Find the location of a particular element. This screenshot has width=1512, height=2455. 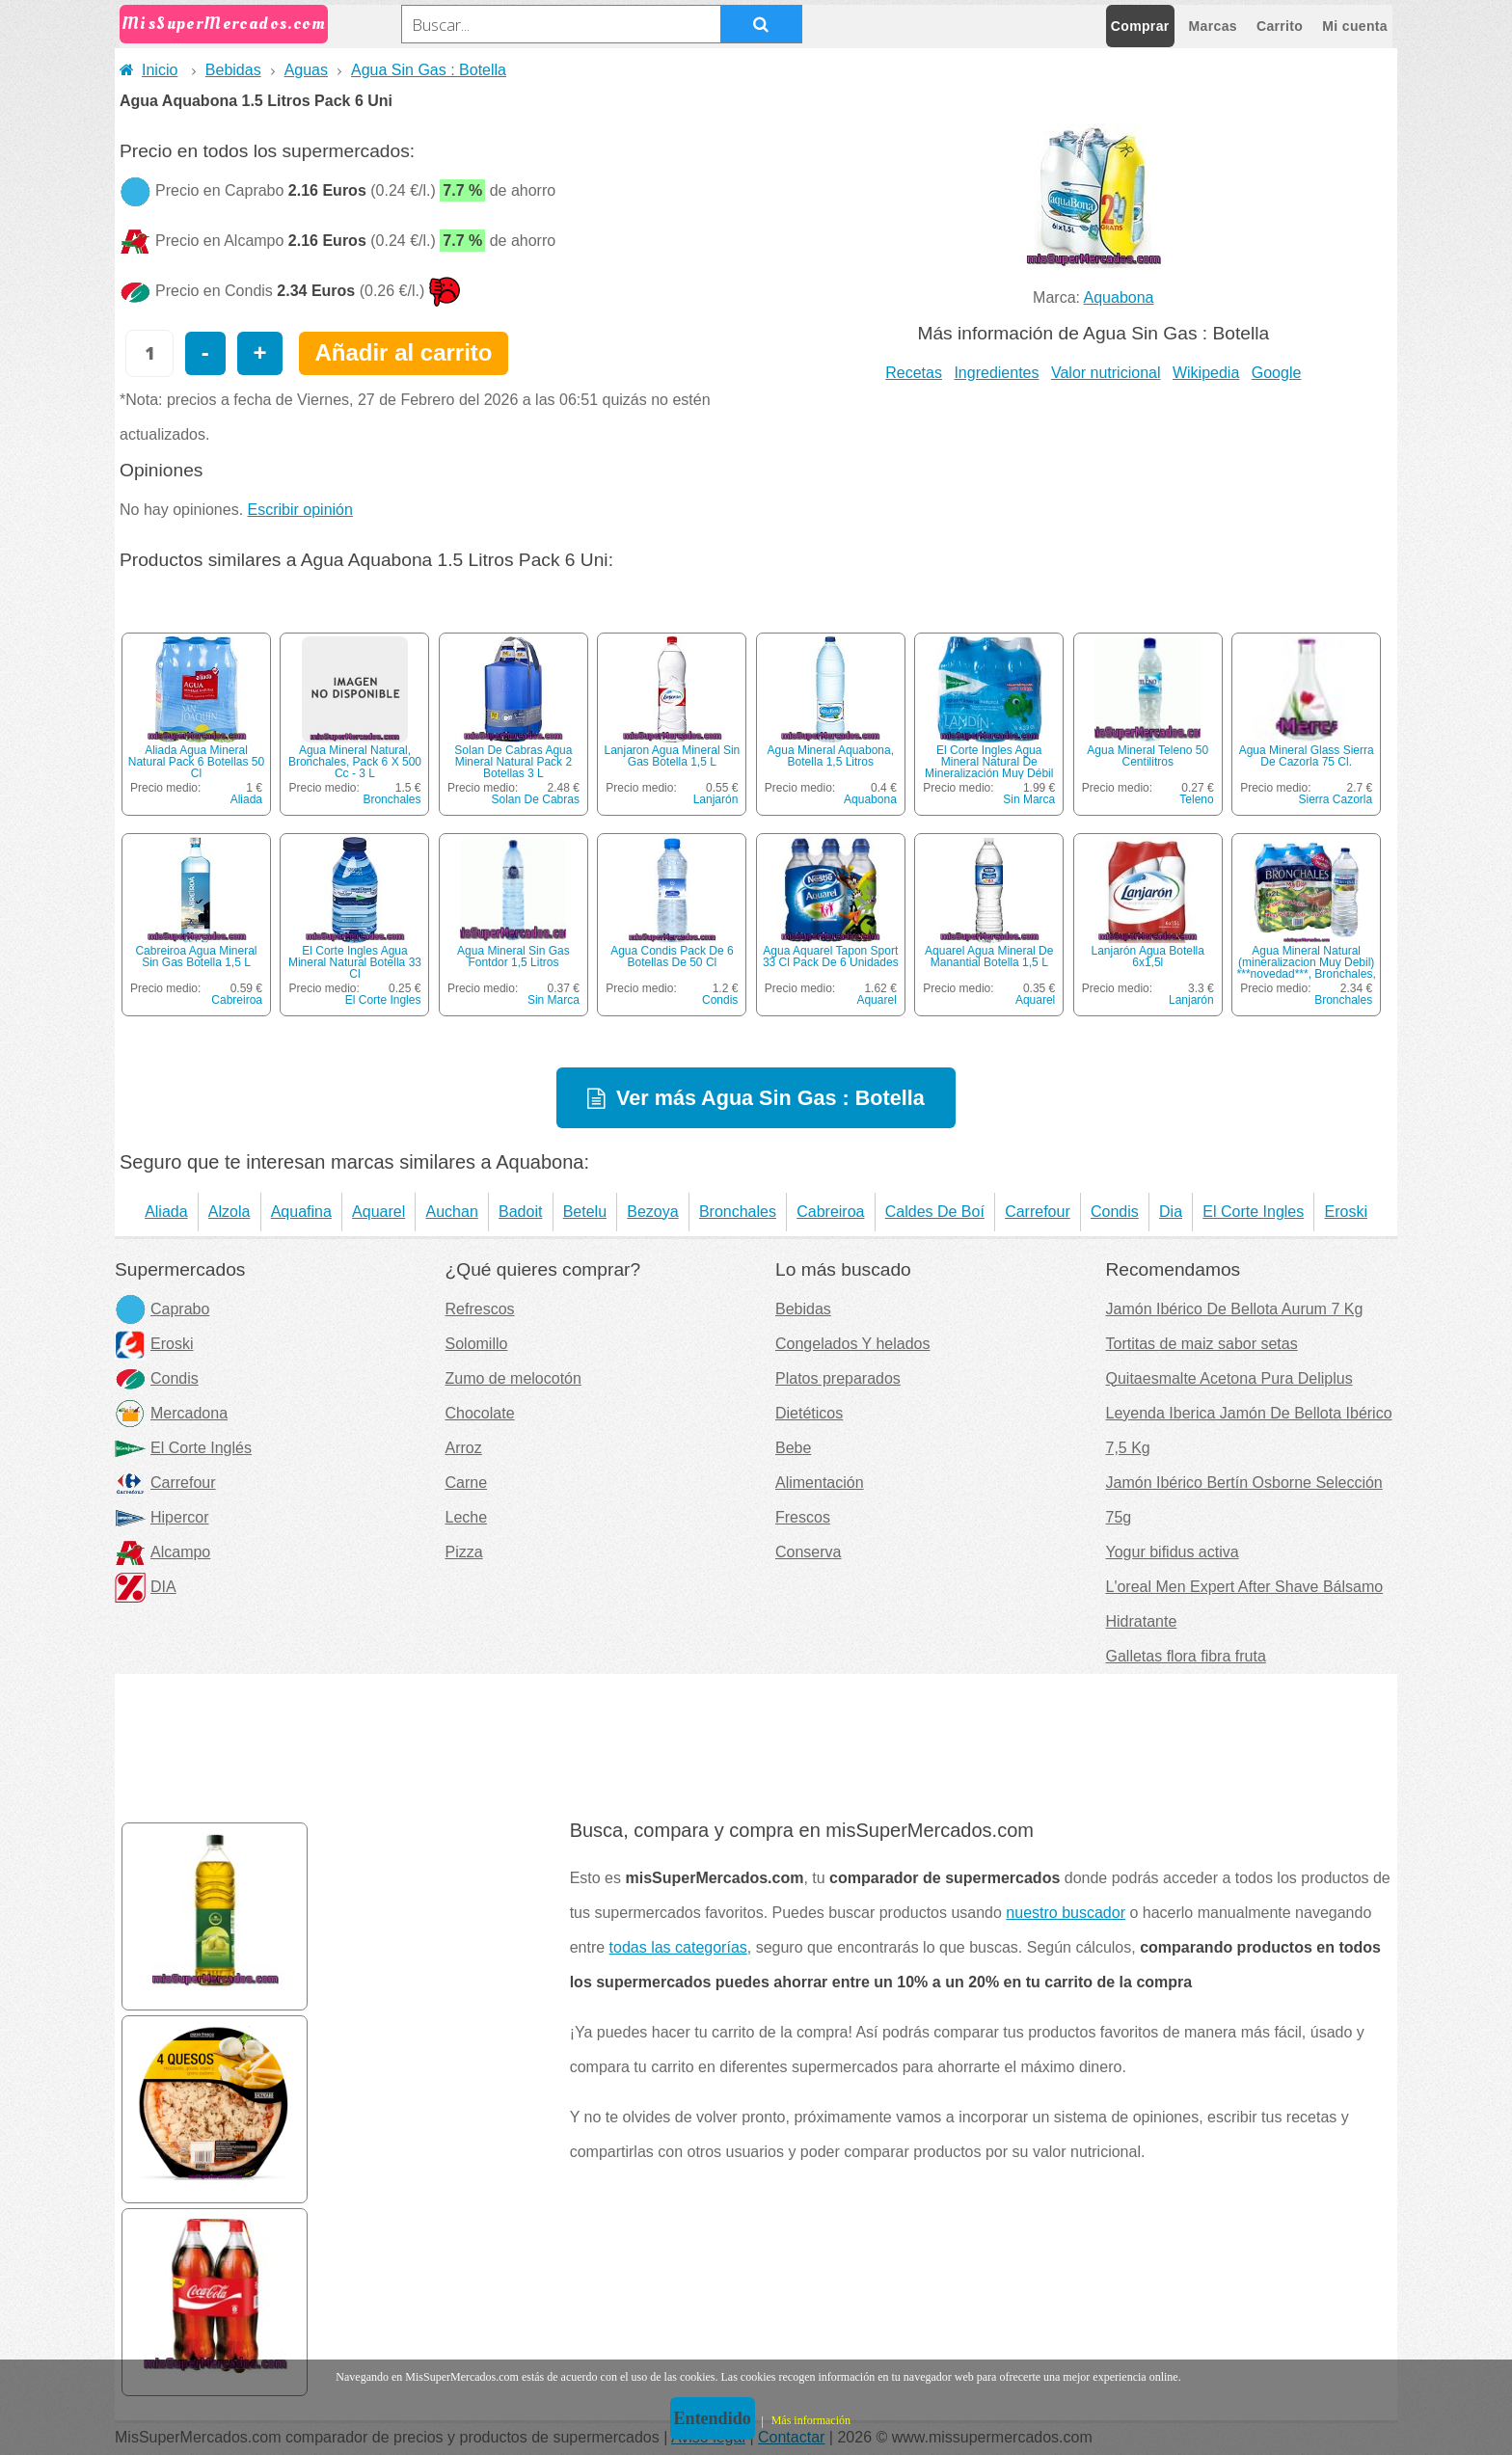

Aquabona is located at coordinates (1119, 297).